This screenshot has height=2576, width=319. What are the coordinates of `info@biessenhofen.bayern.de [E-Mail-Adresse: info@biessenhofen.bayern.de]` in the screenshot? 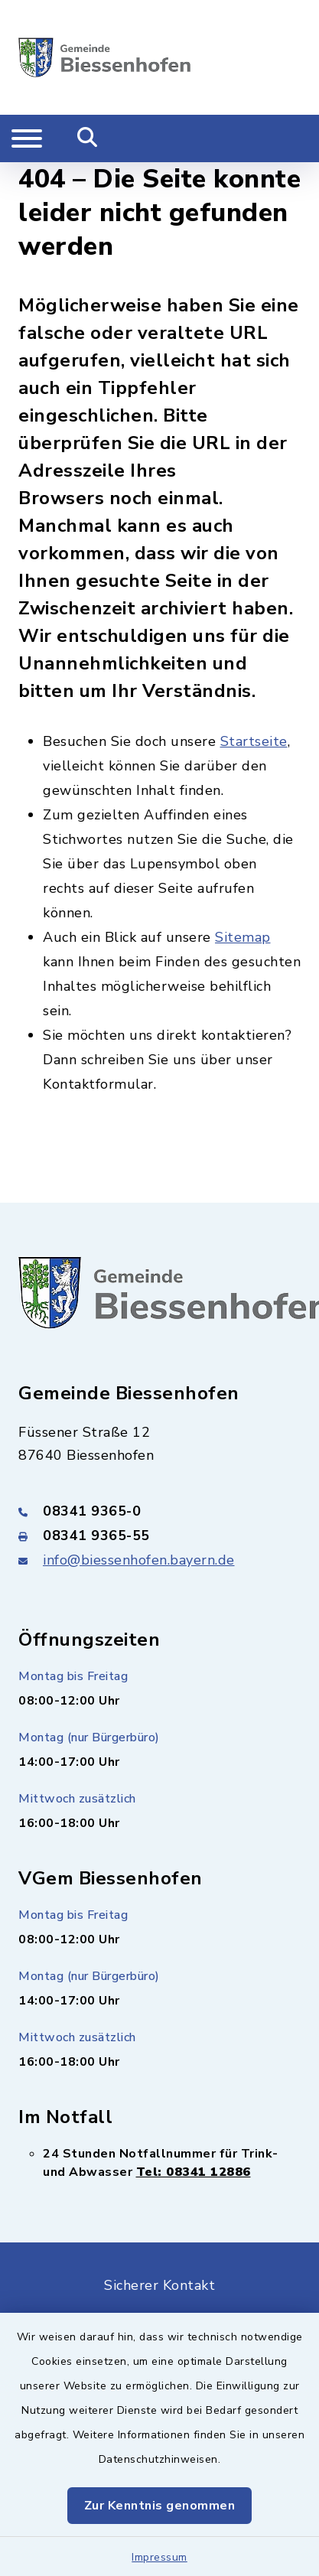 It's located at (139, 1560).